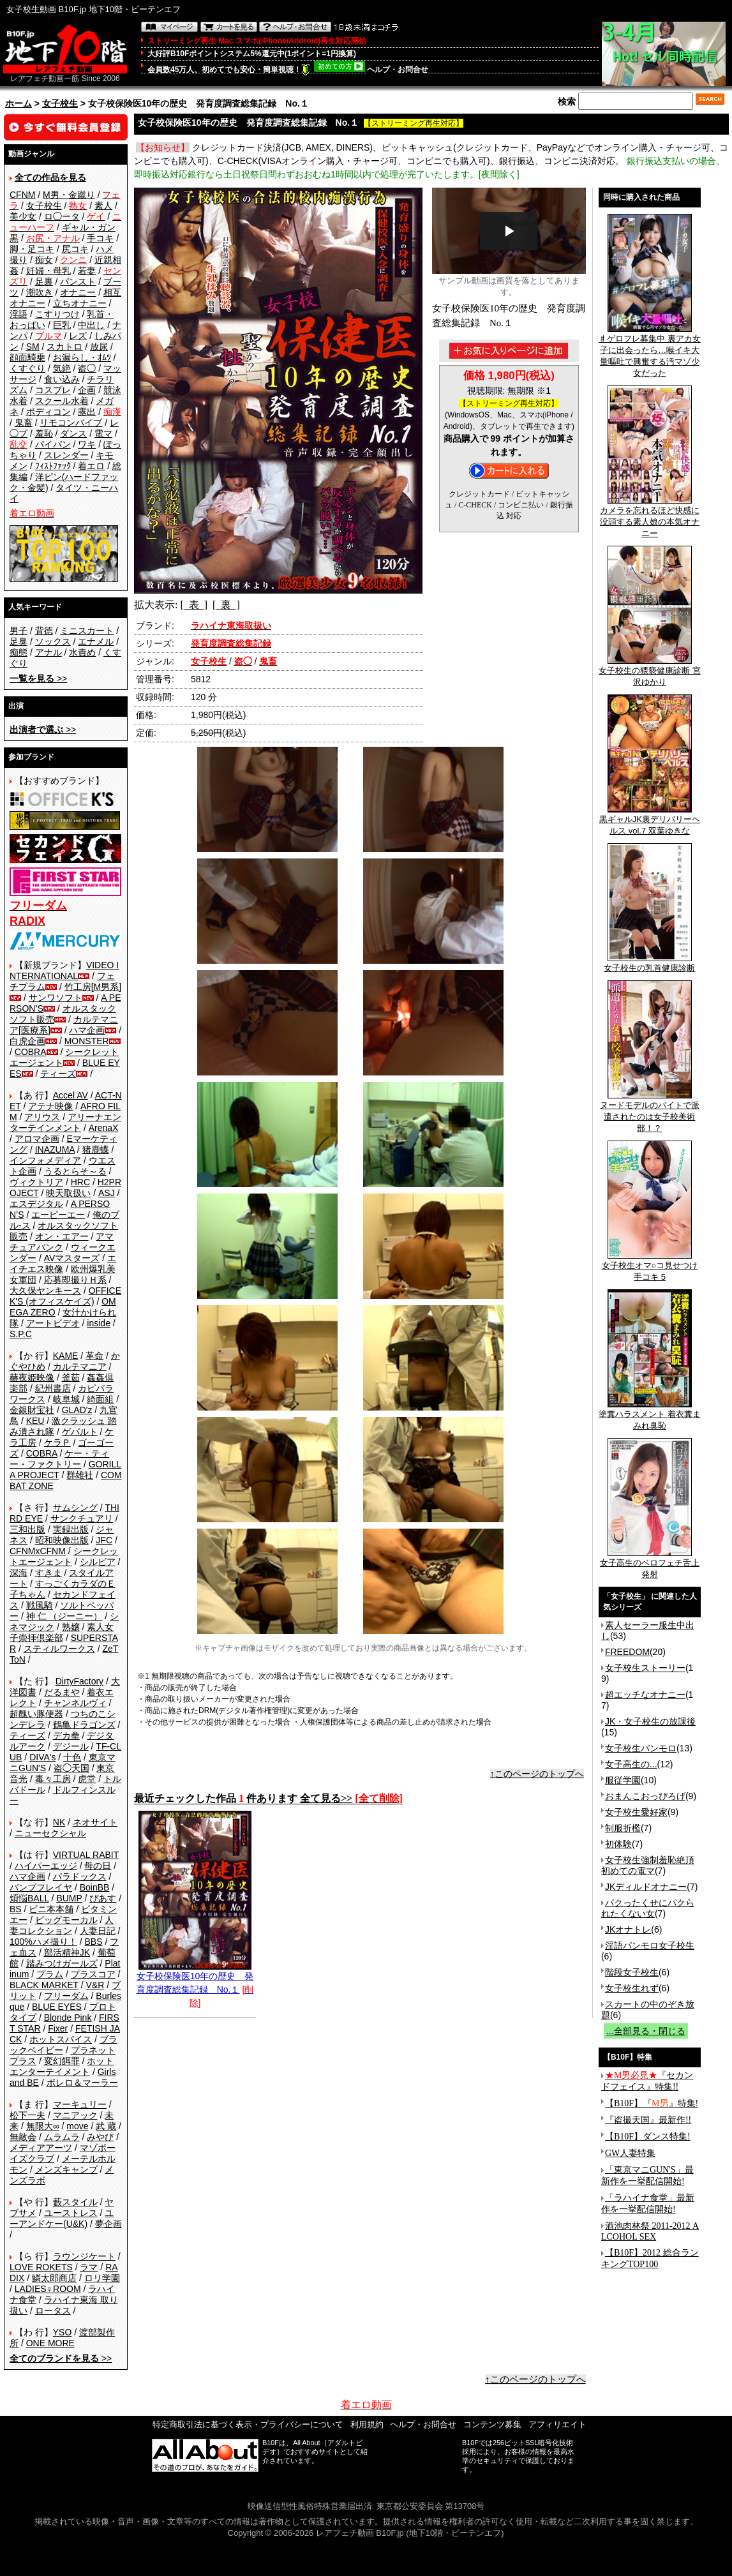 The image size is (732, 2576). I want to click on 100%ハメ撮り！, so click(43, 1941).